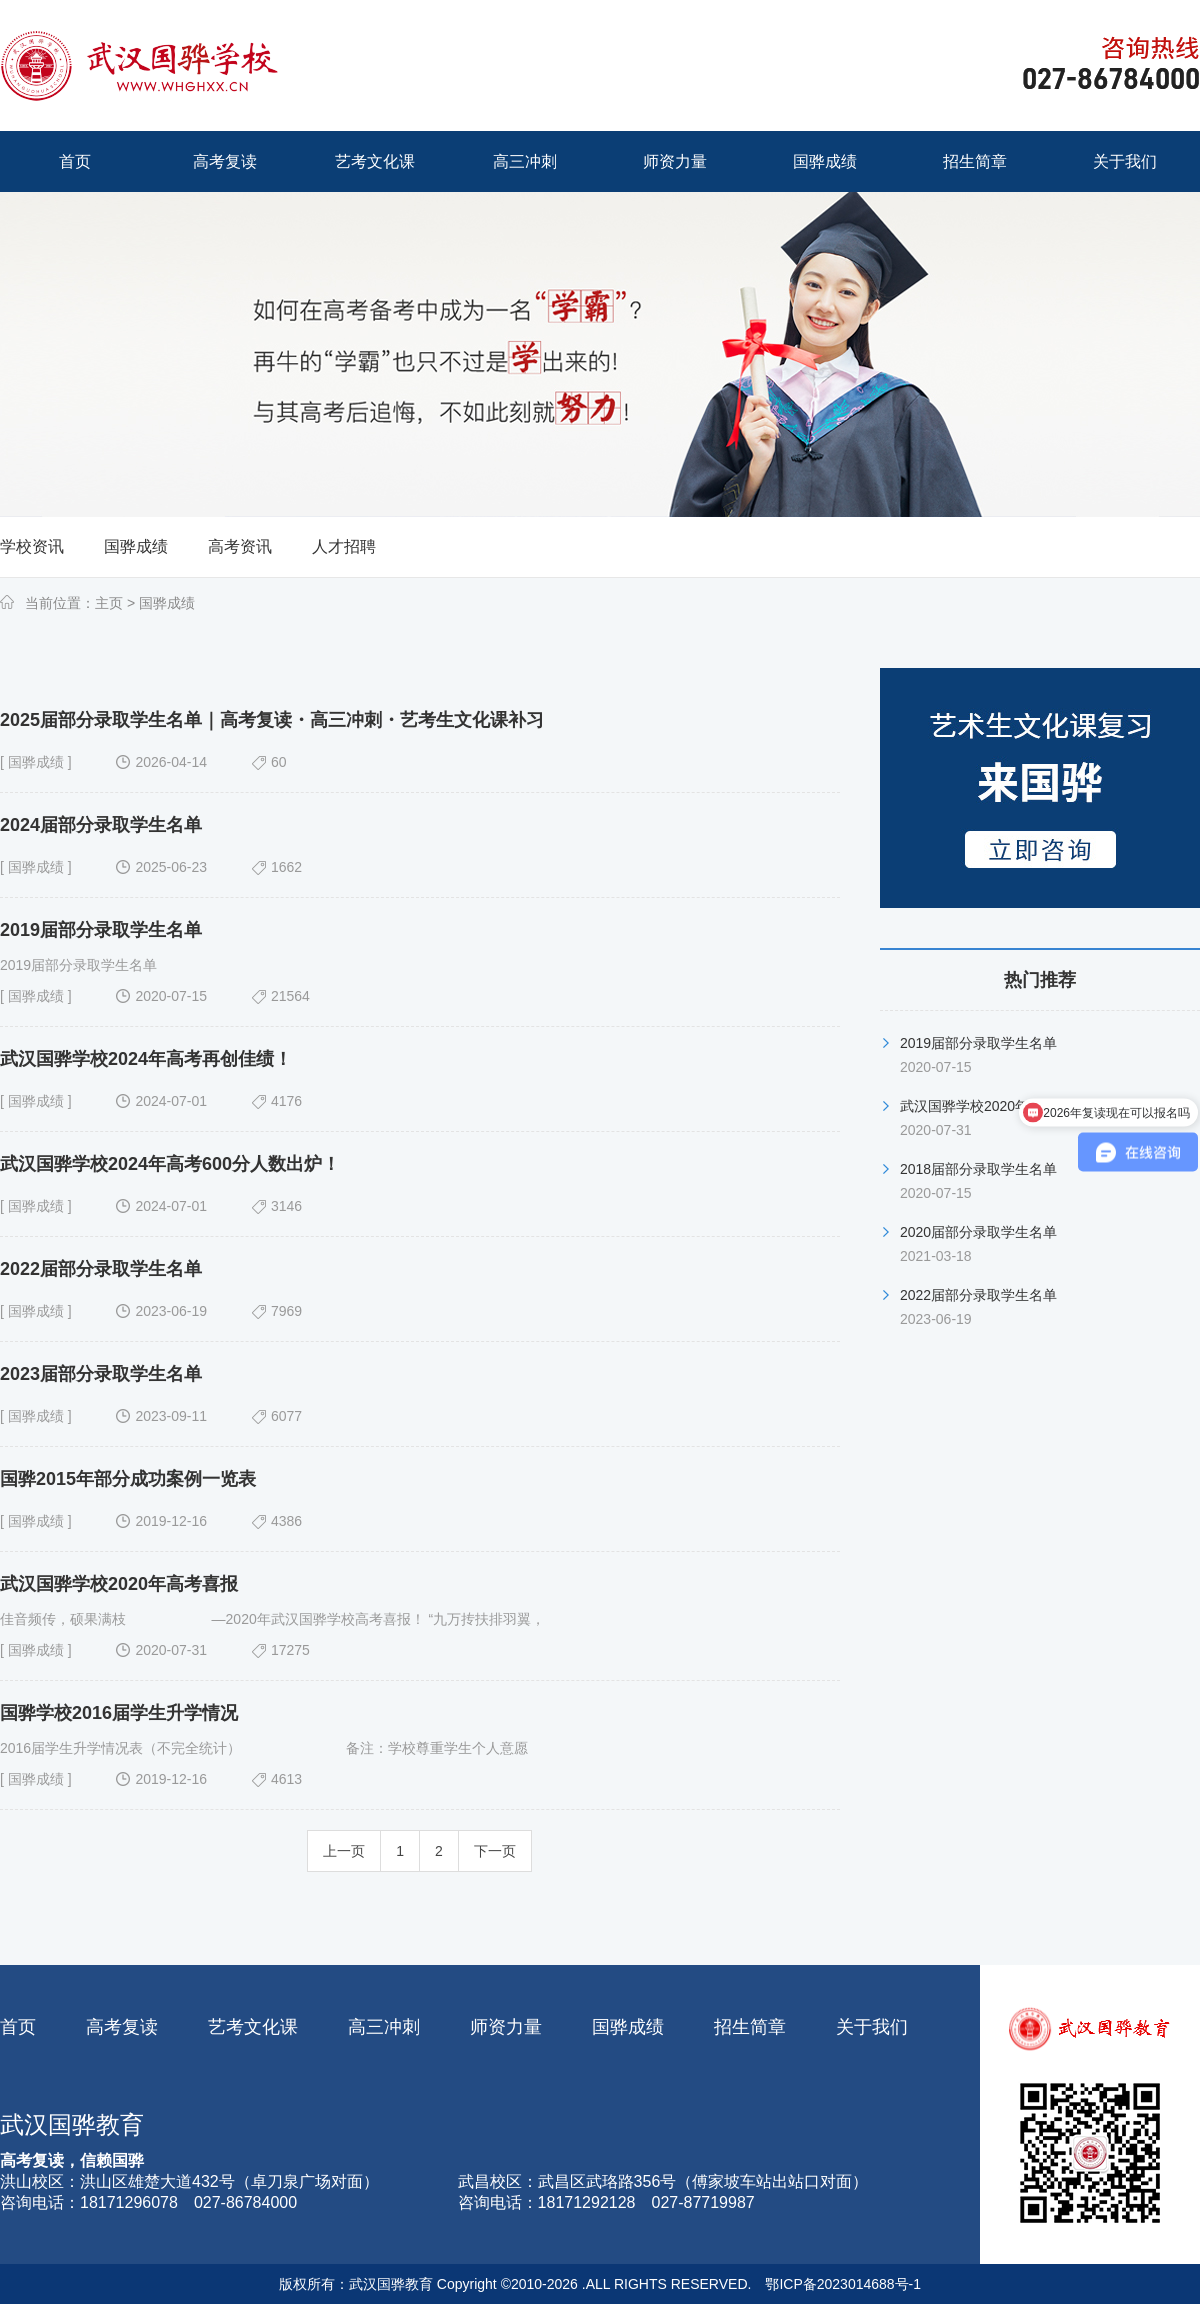 This screenshot has width=1200, height=2304. I want to click on 高三冲刺, so click(384, 2027).